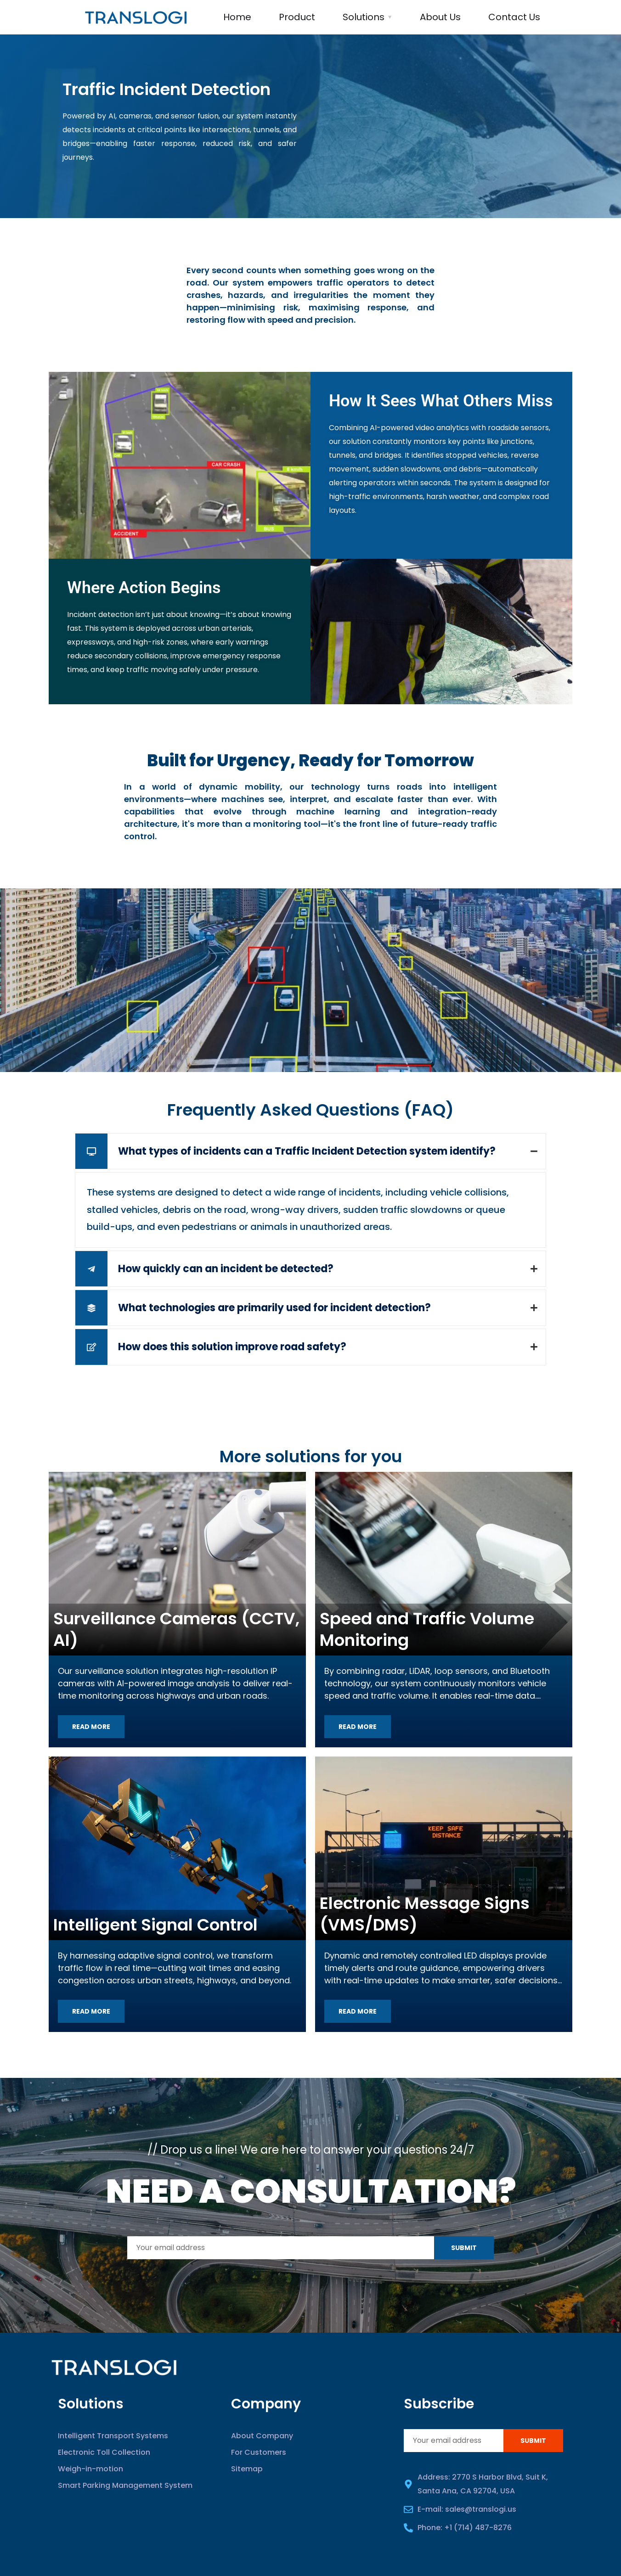 The image size is (621, 2576). What do you see at coordinates (464, 2247) in the screenshot?
I see `Submit` at bounding box center [464, 2247].